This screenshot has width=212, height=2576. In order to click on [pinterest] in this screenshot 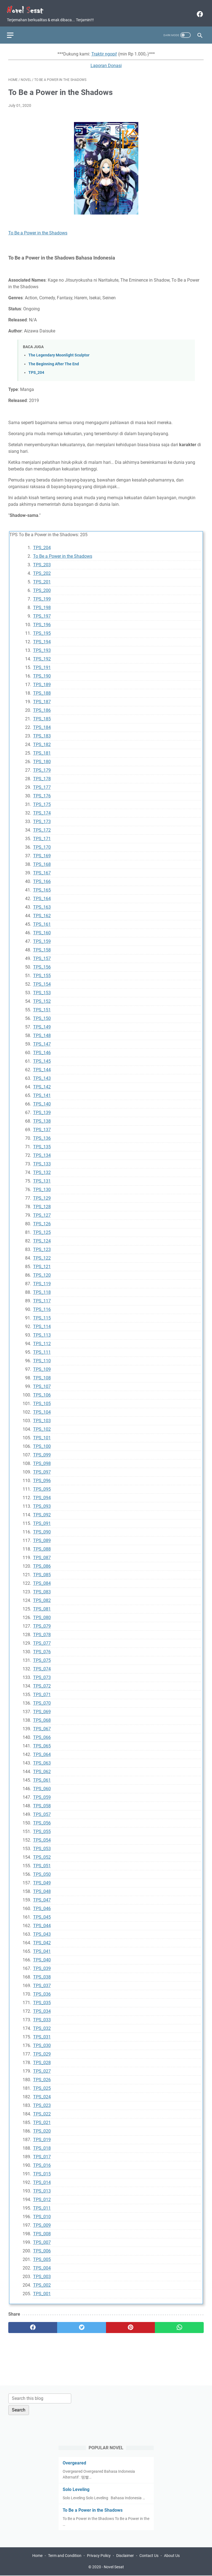, I will do `click(130, 2324)`.